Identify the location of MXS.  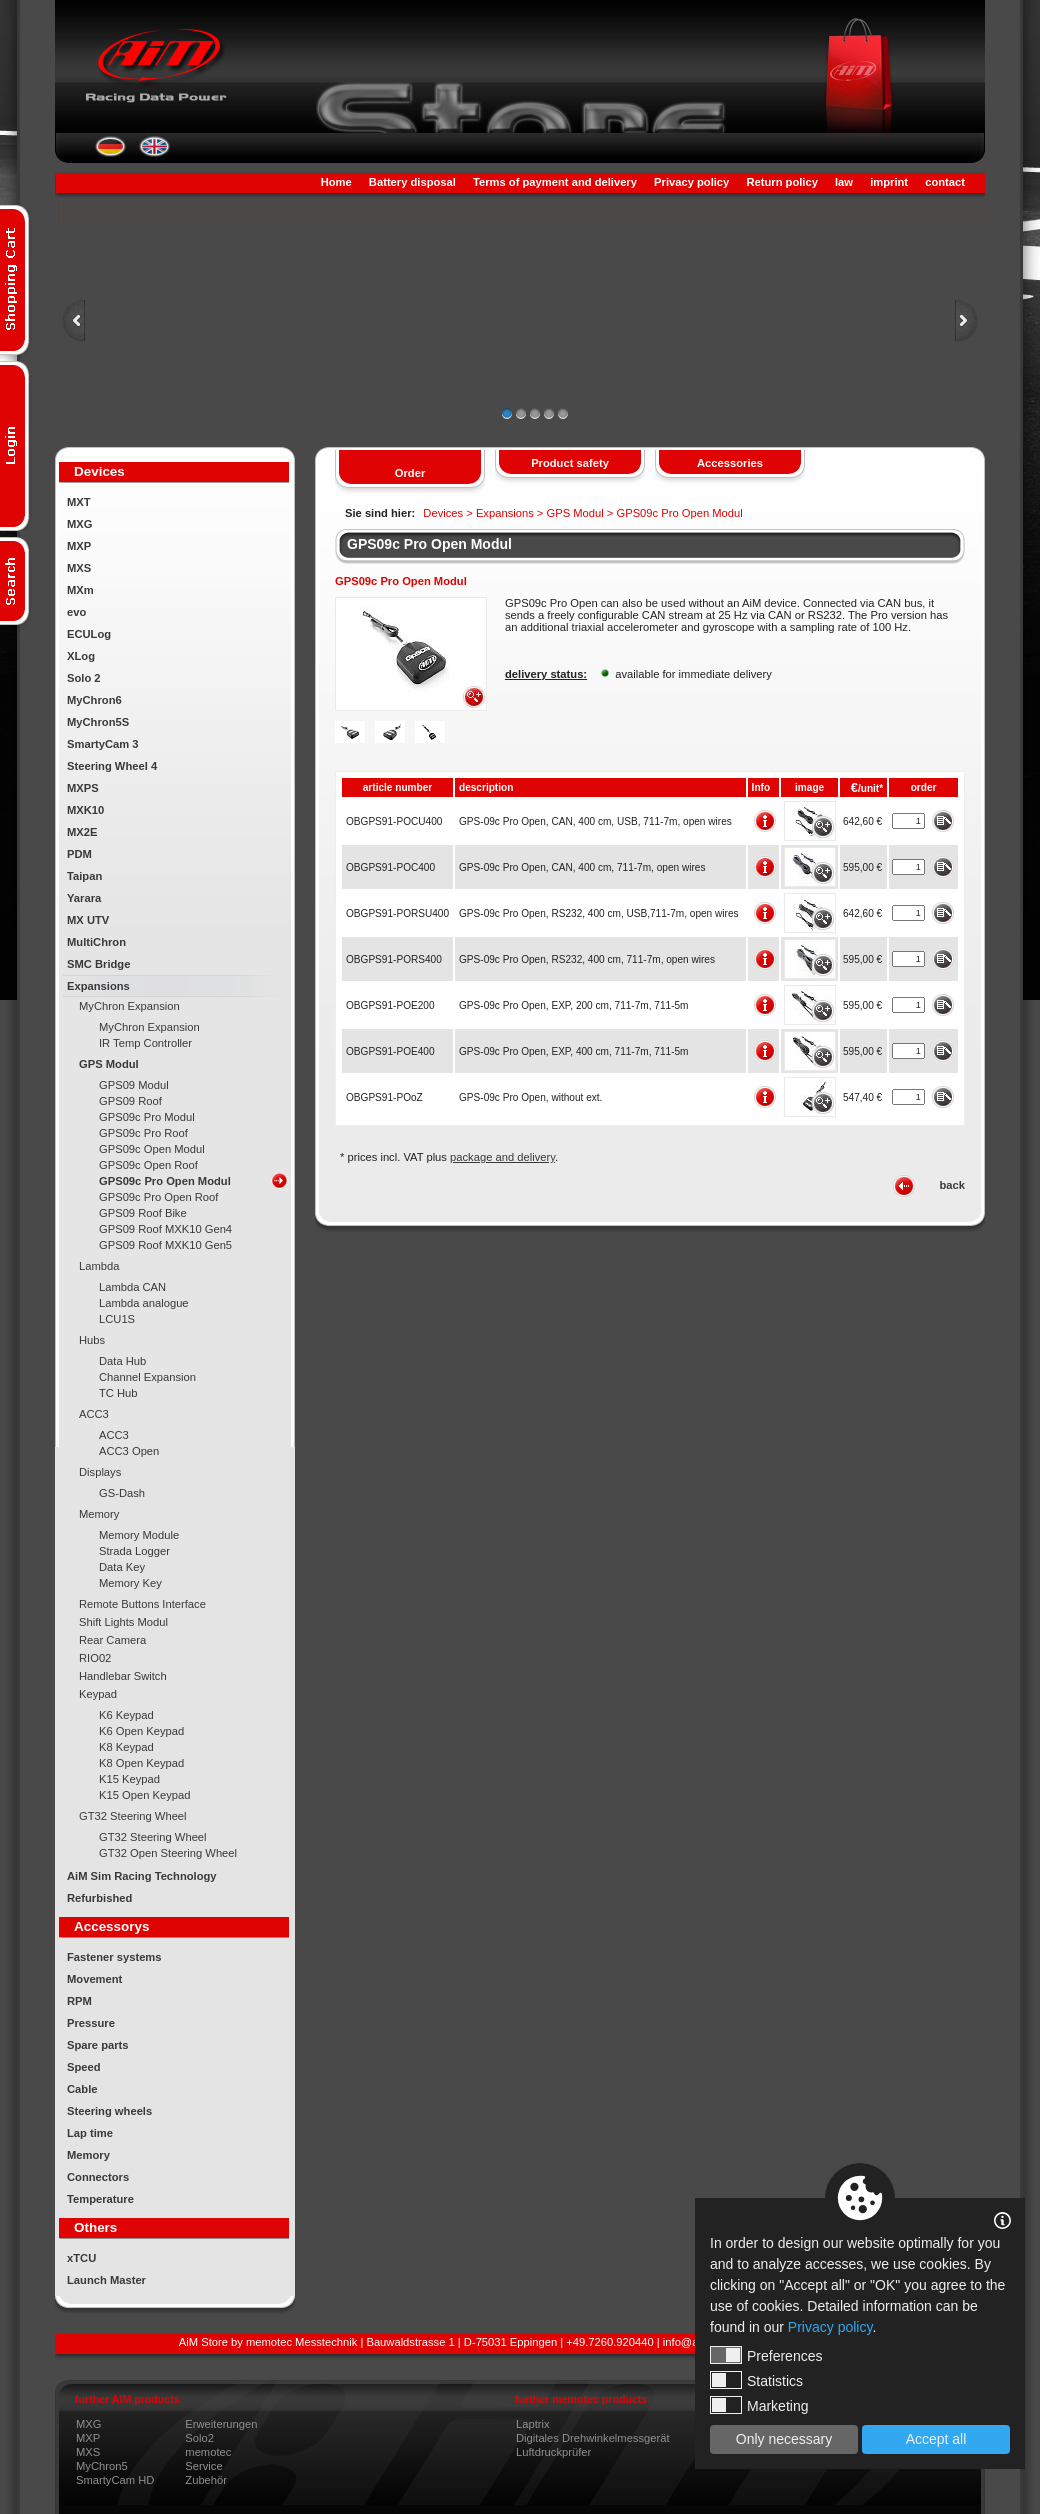
(79, 568).